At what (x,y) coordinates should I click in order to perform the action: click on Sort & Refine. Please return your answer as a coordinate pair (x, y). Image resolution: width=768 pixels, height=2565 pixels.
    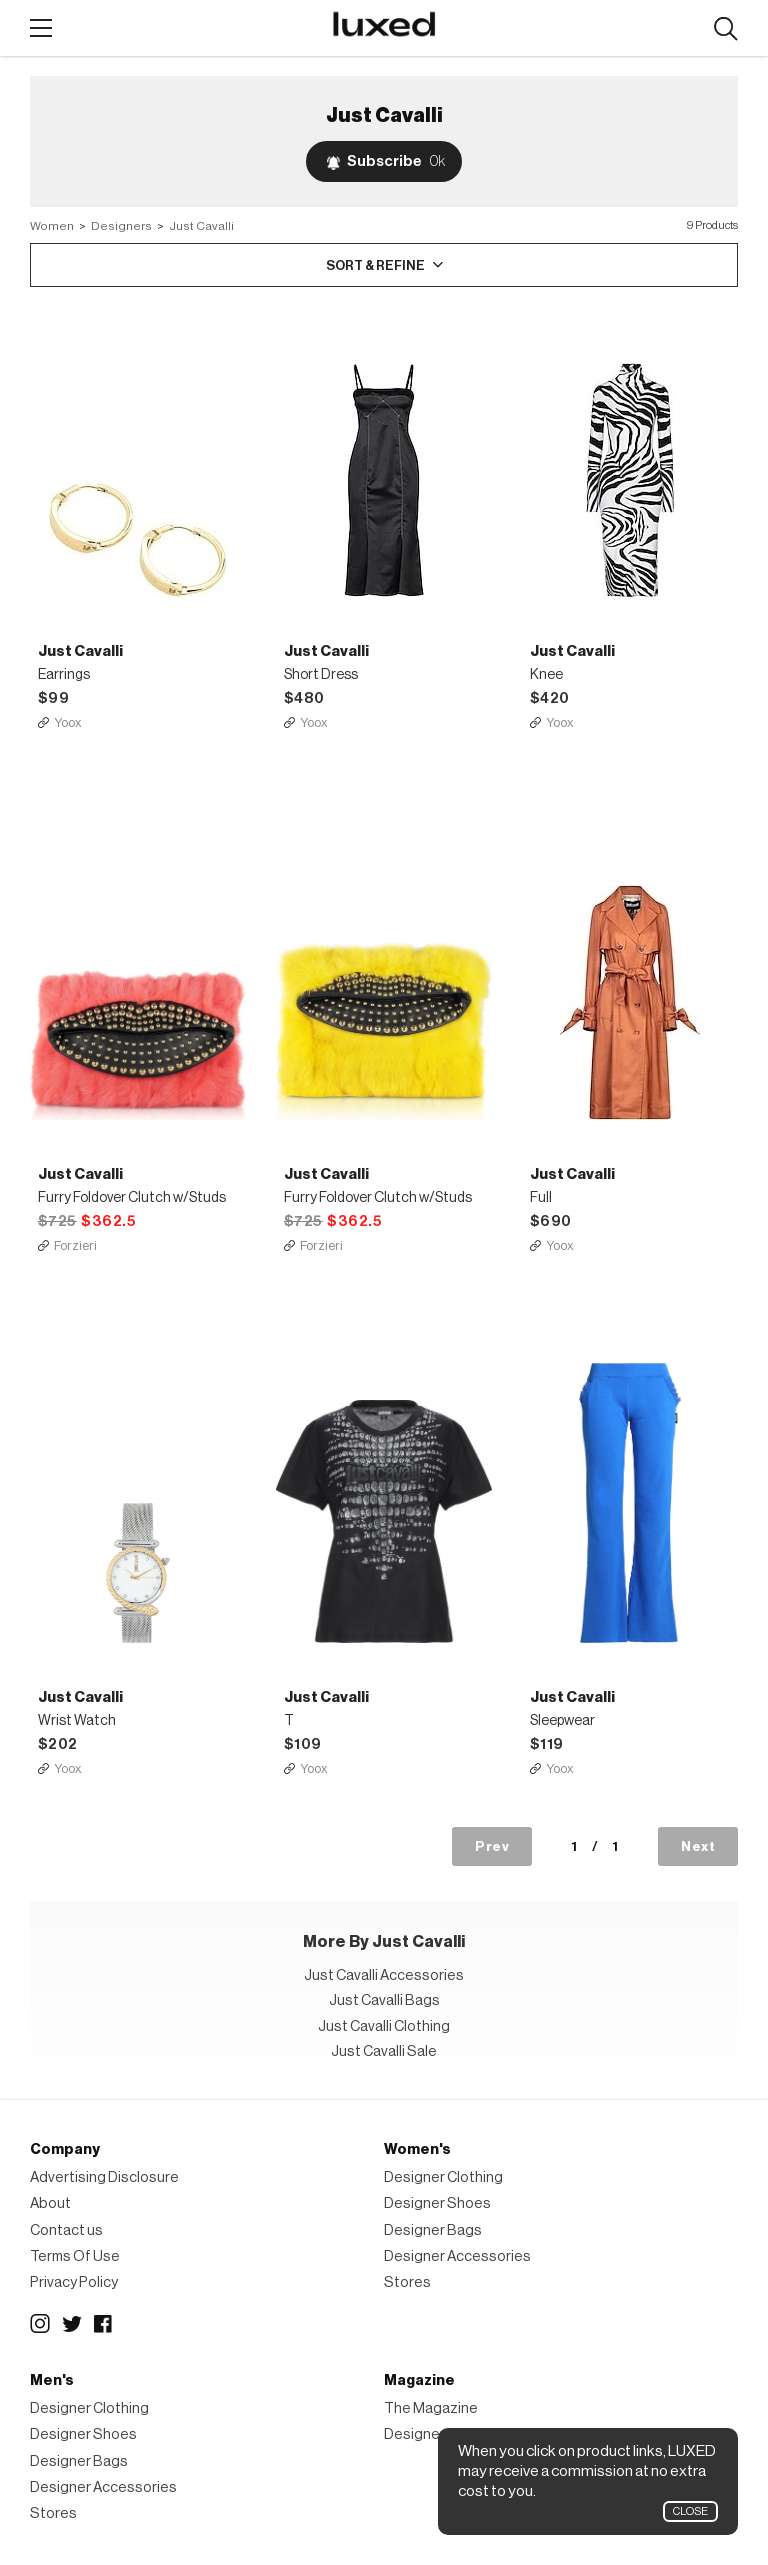
    Looking at the image, I should click on (375, 265).